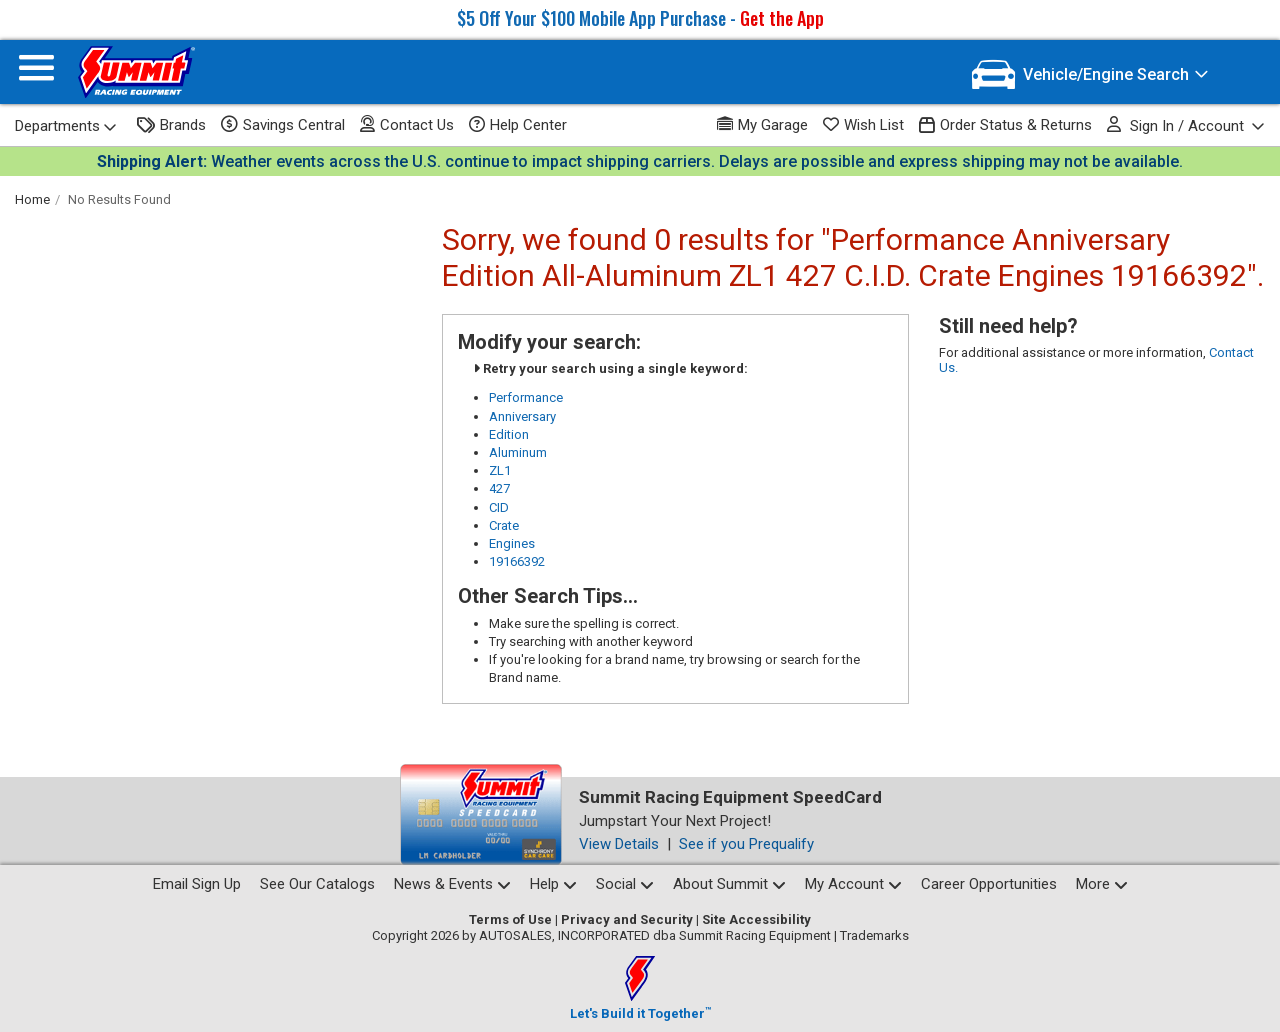 The height and width of the screenshot is (1032, 1280). Describe the element at coordinates (989, 884) in the screenshot. I see `Career Opportunities` at that location.